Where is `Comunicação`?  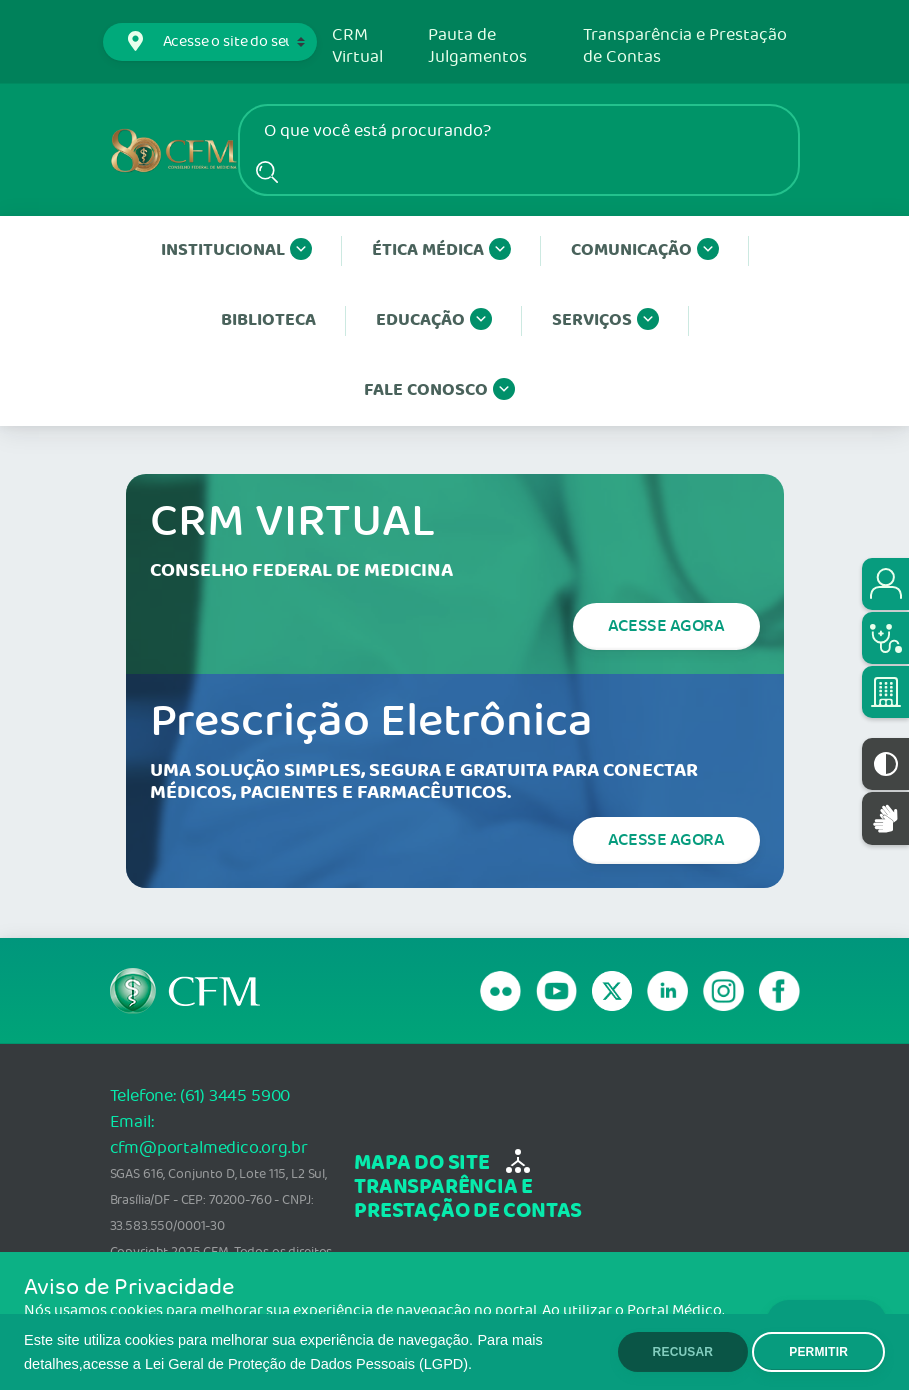 Comunicação is located at coordinates (645, 251).